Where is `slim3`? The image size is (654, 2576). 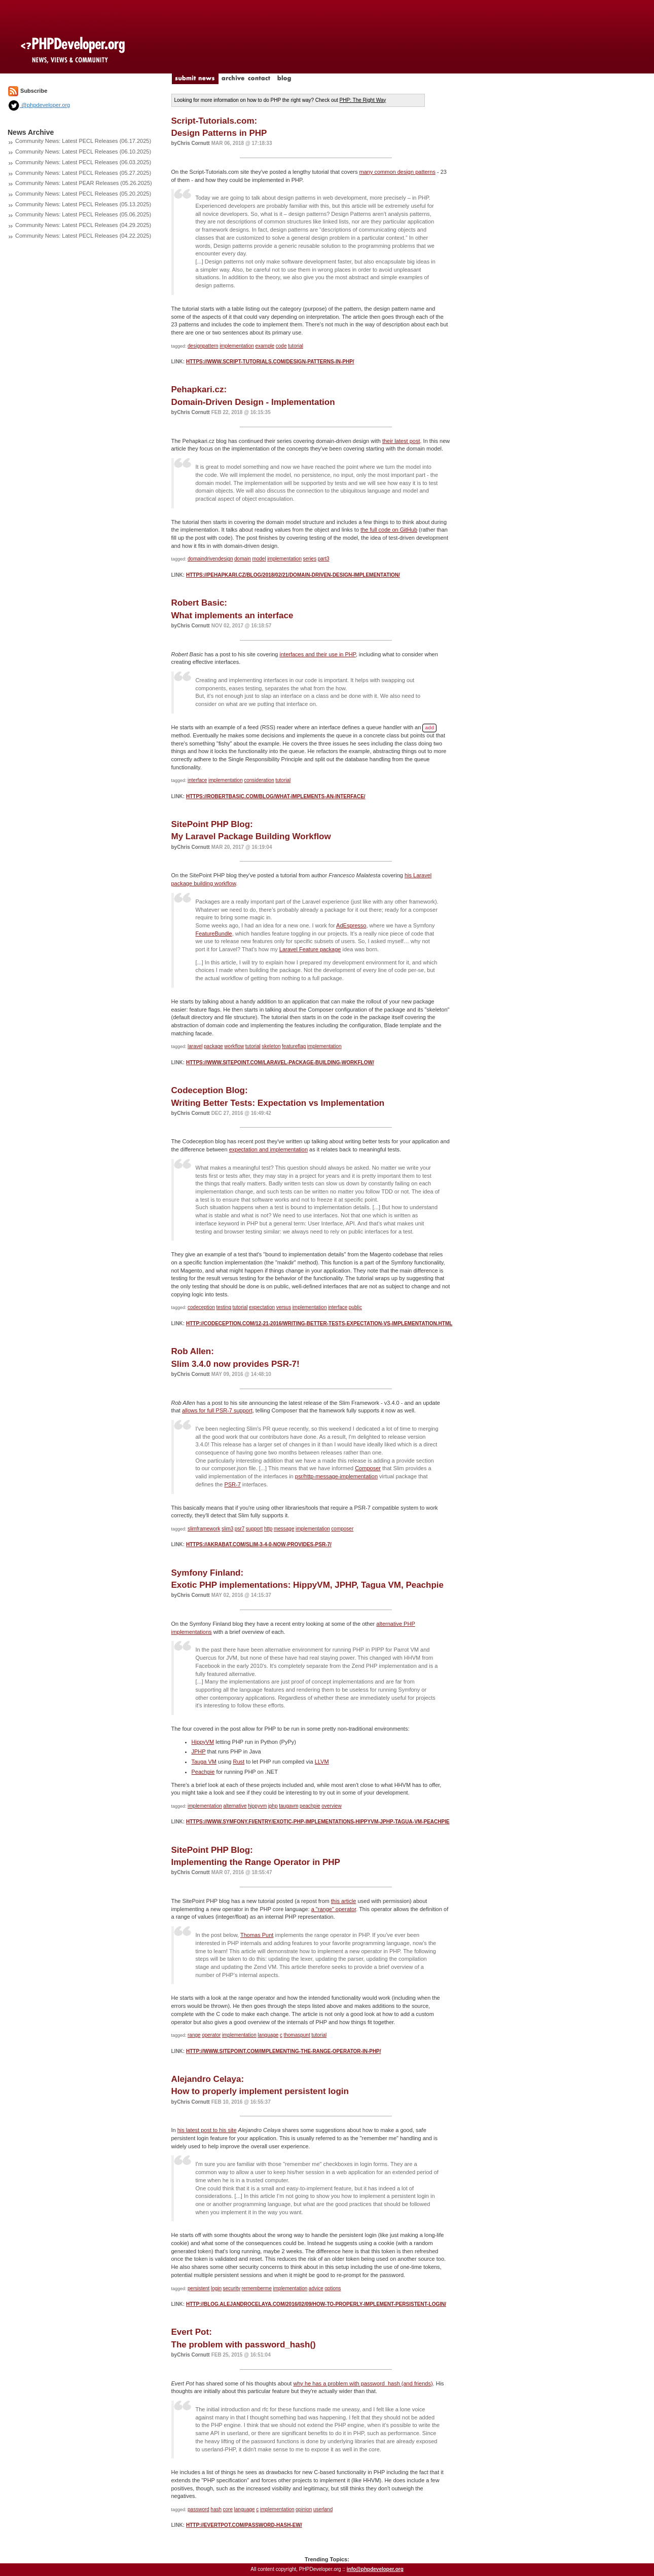
slim3 is located at coordinates (227, 1529).